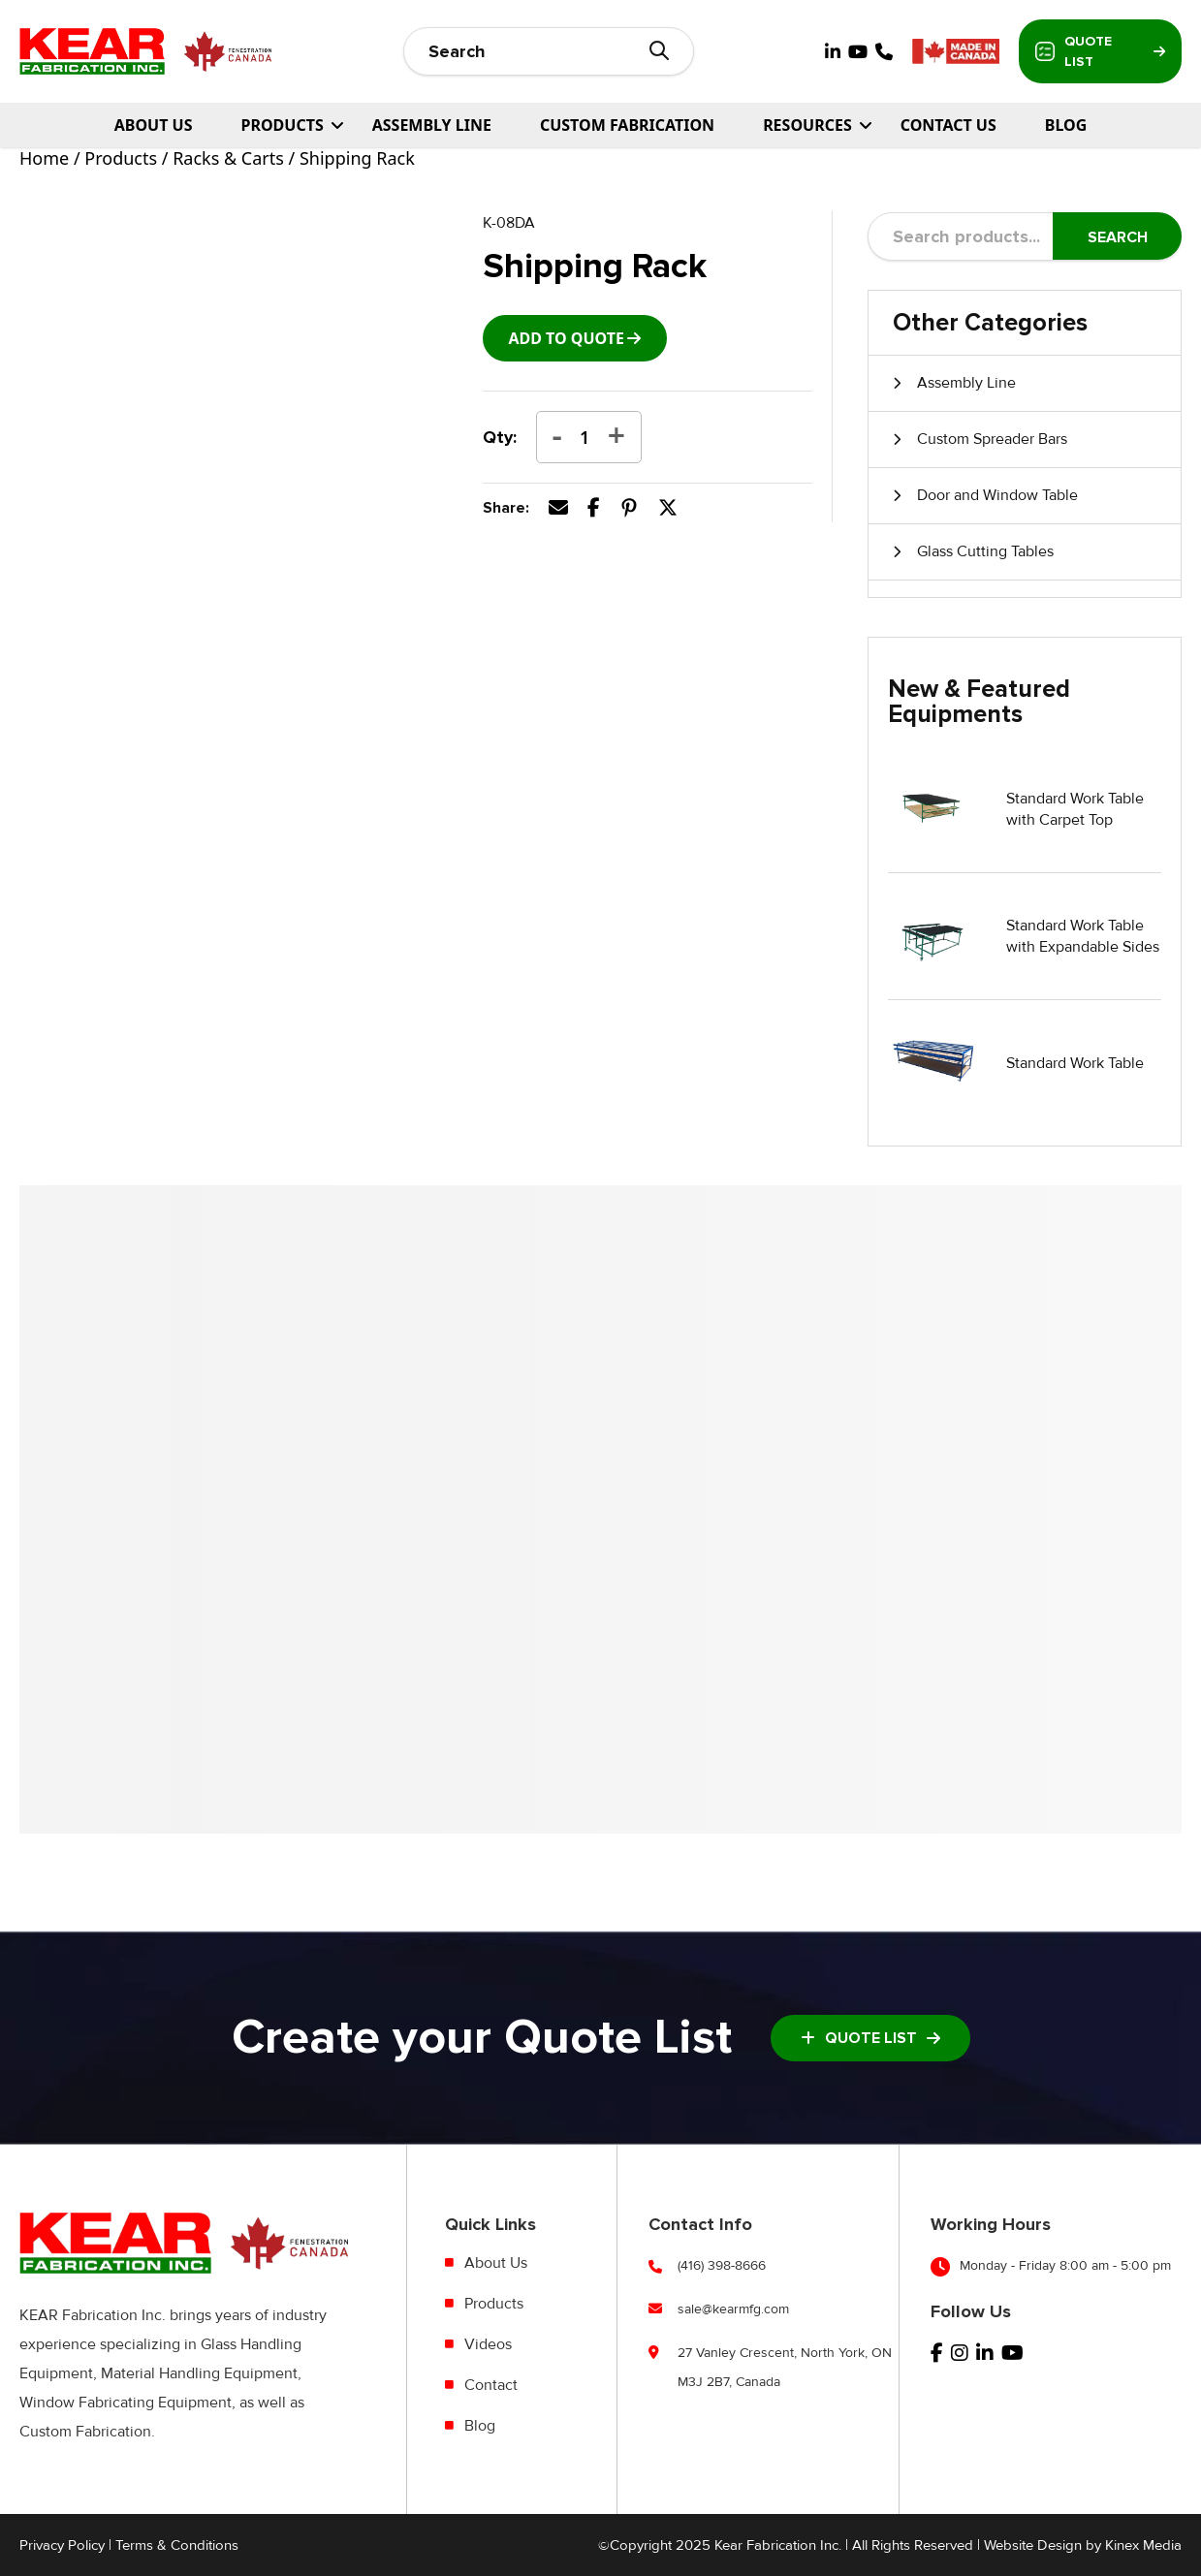 The height and width of the screenshot is (2576, 1201). What do you see at coordinates (153, 125) in the screenshot?
I see `About Us` at bounding box center [153, 125].